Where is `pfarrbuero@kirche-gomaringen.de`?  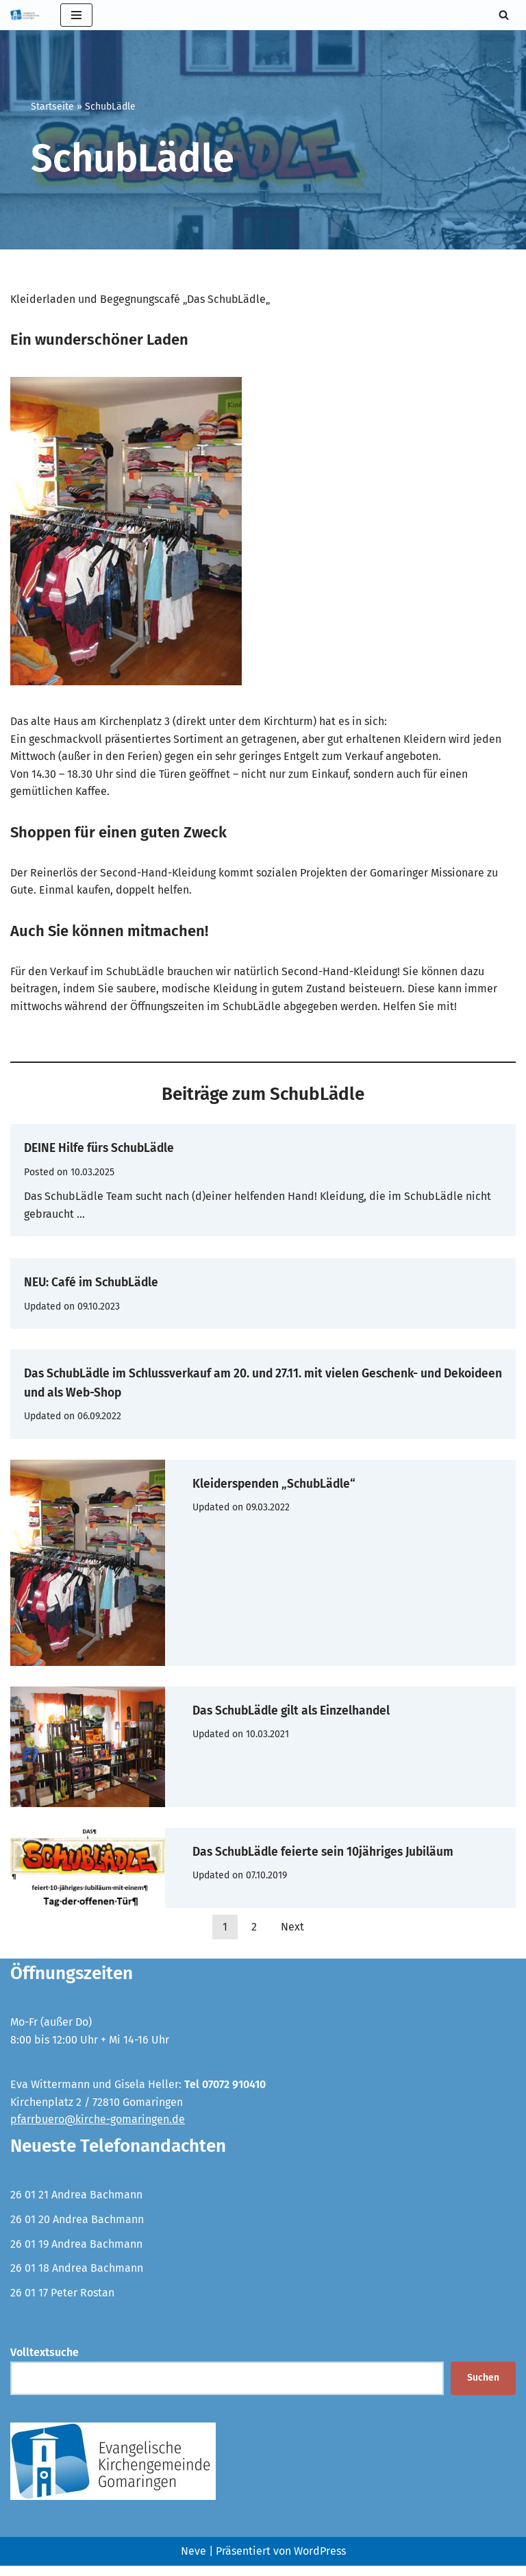
pfarrbuero@kirche-gomaringen.de is located at coordinates (97, 2129).